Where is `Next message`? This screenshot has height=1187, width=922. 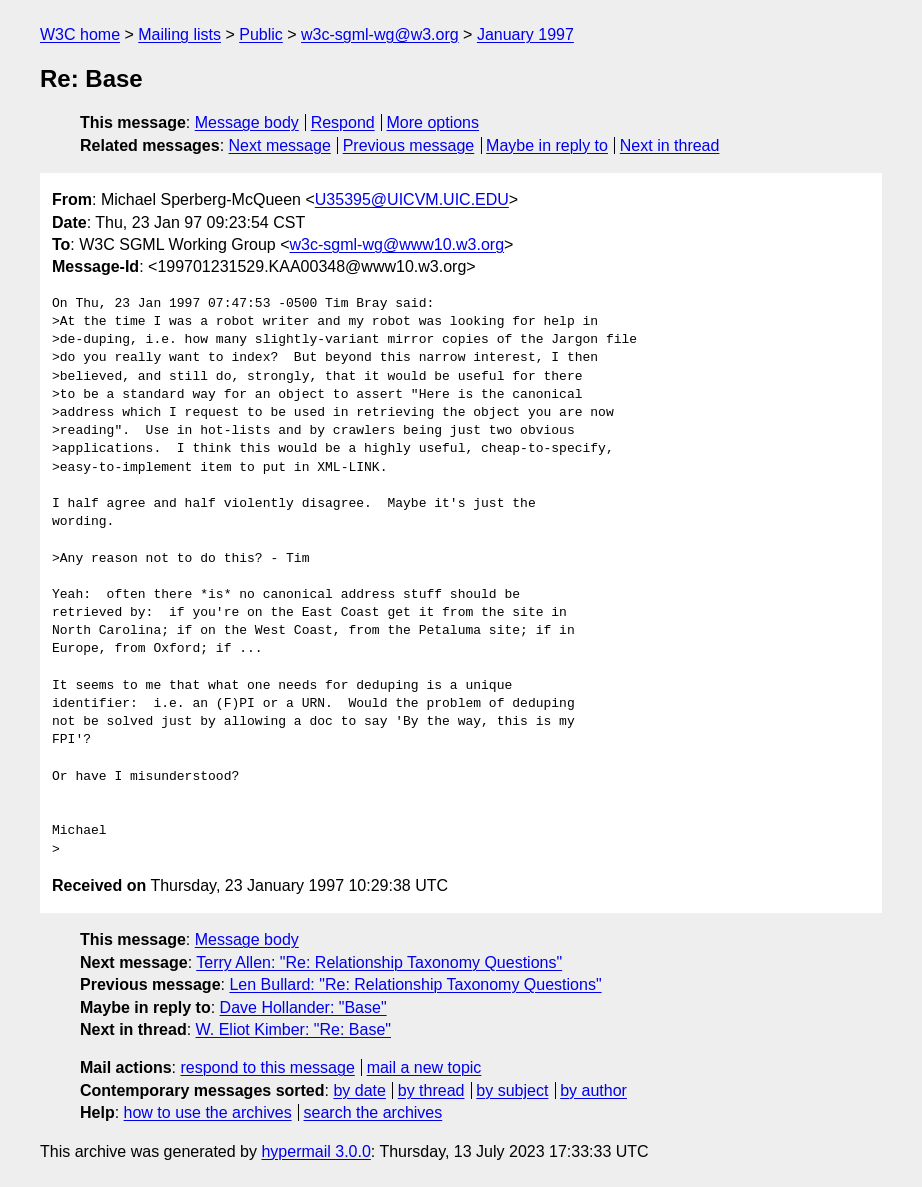 Next message is located at coordinates (280, 145).